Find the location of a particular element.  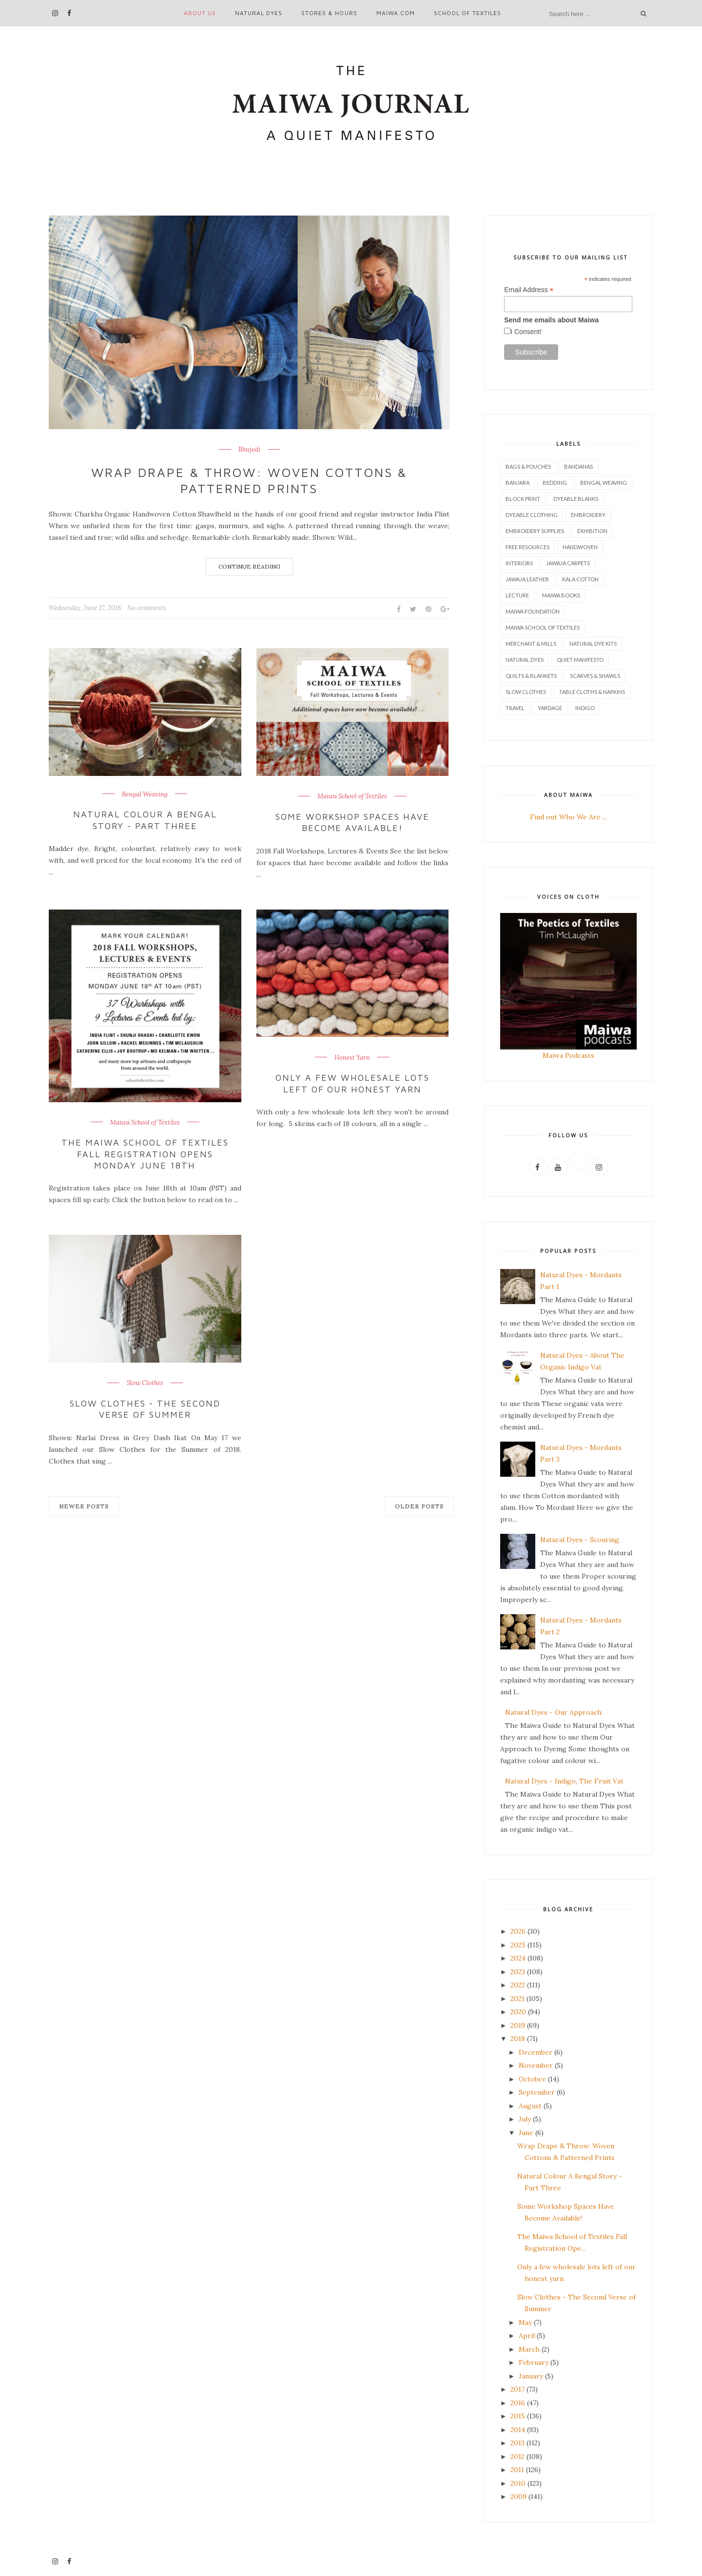

2014 is located at coordinates (517, 2429).